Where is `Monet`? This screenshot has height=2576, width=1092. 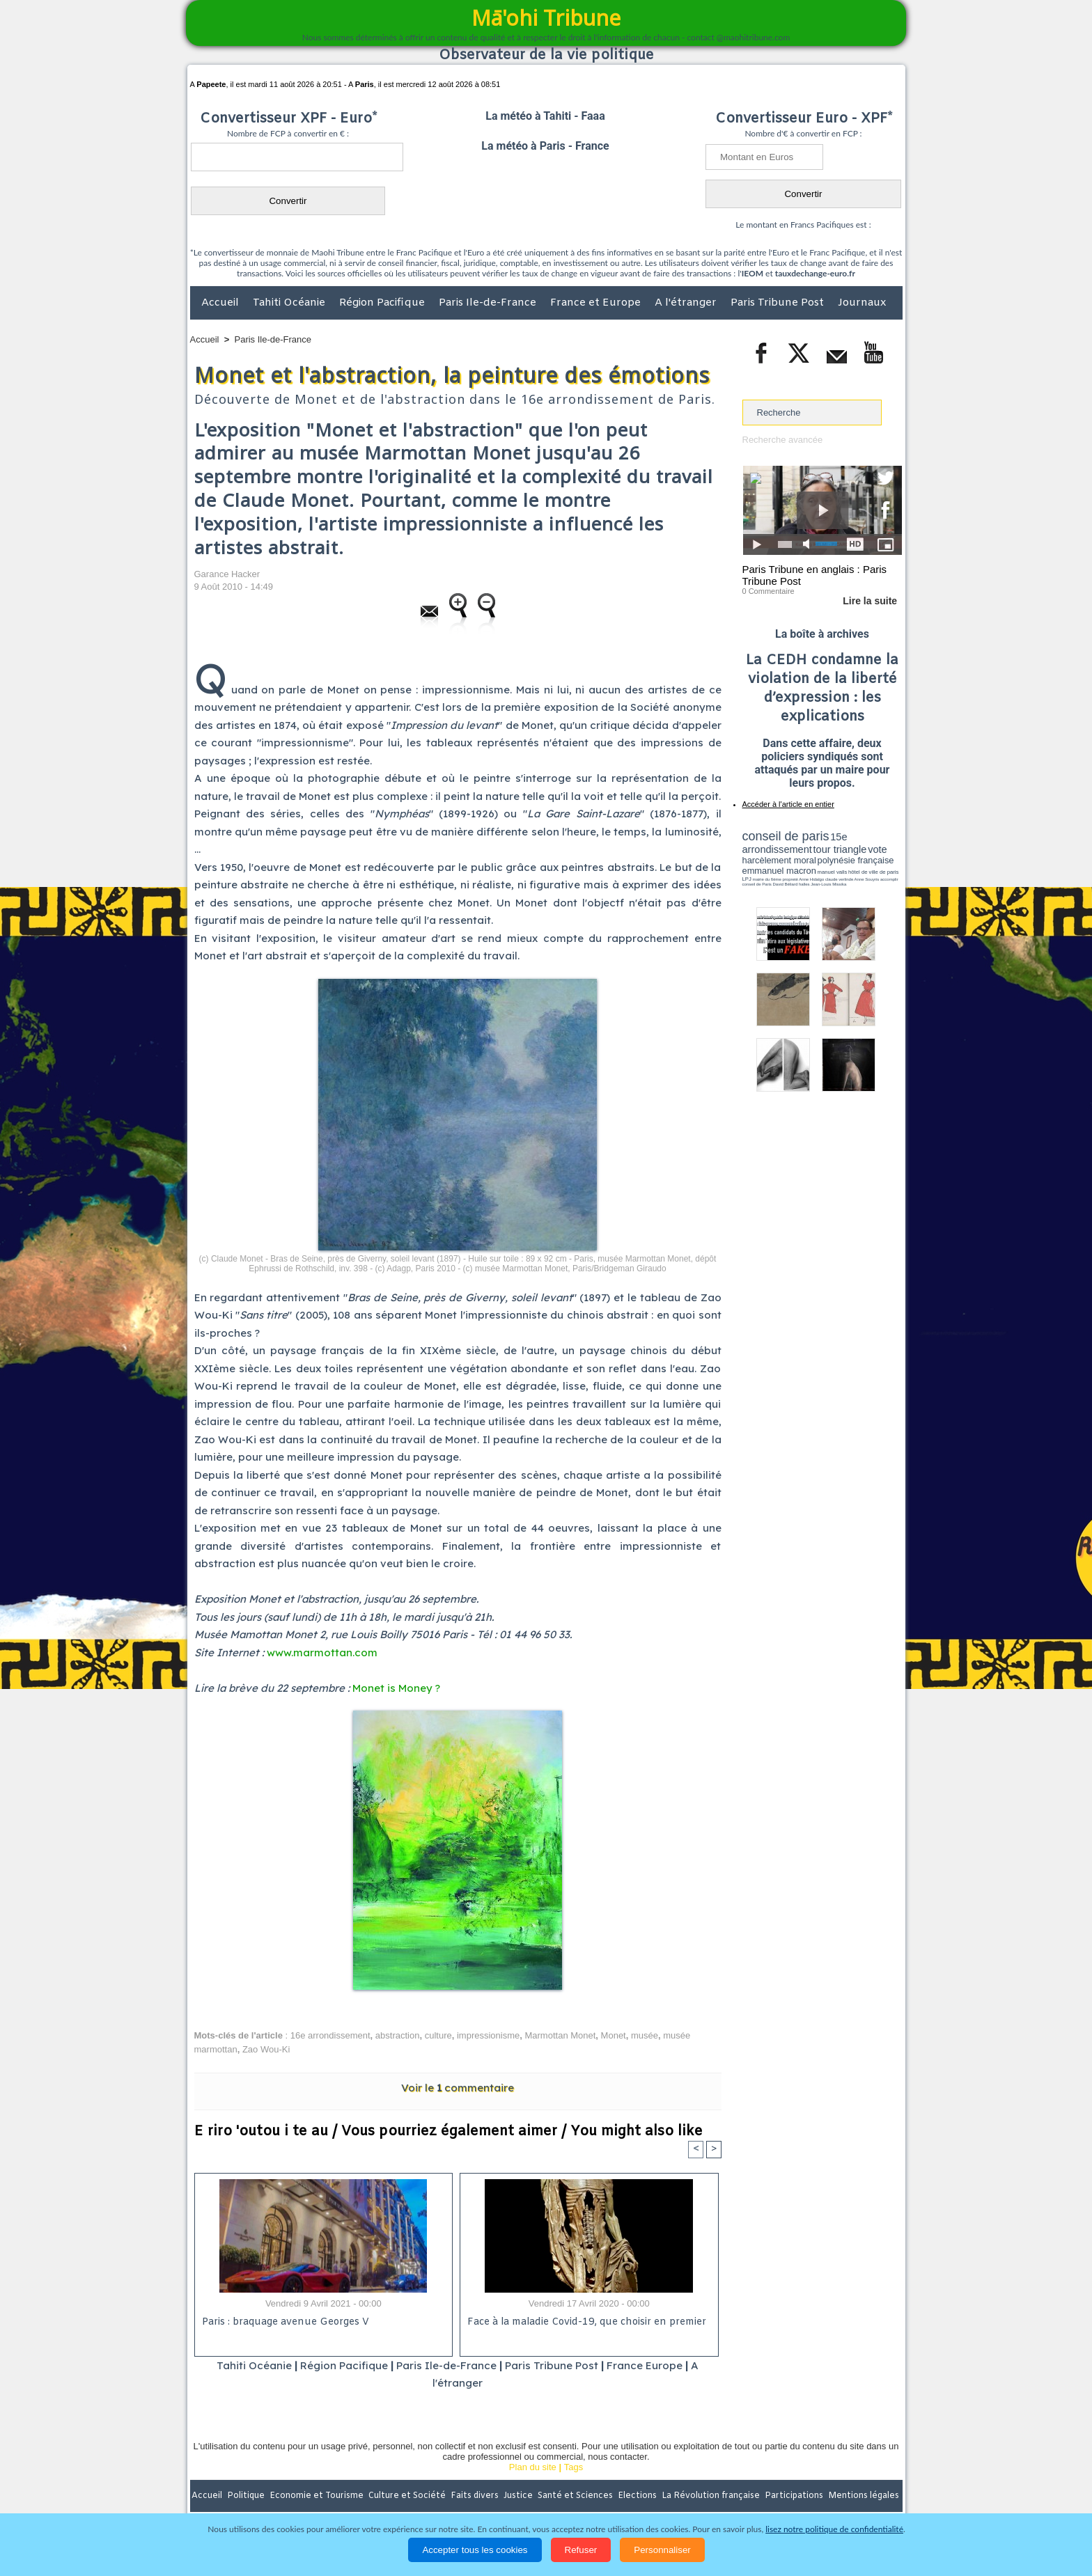
Monet is located at coordinates (613, 2035).